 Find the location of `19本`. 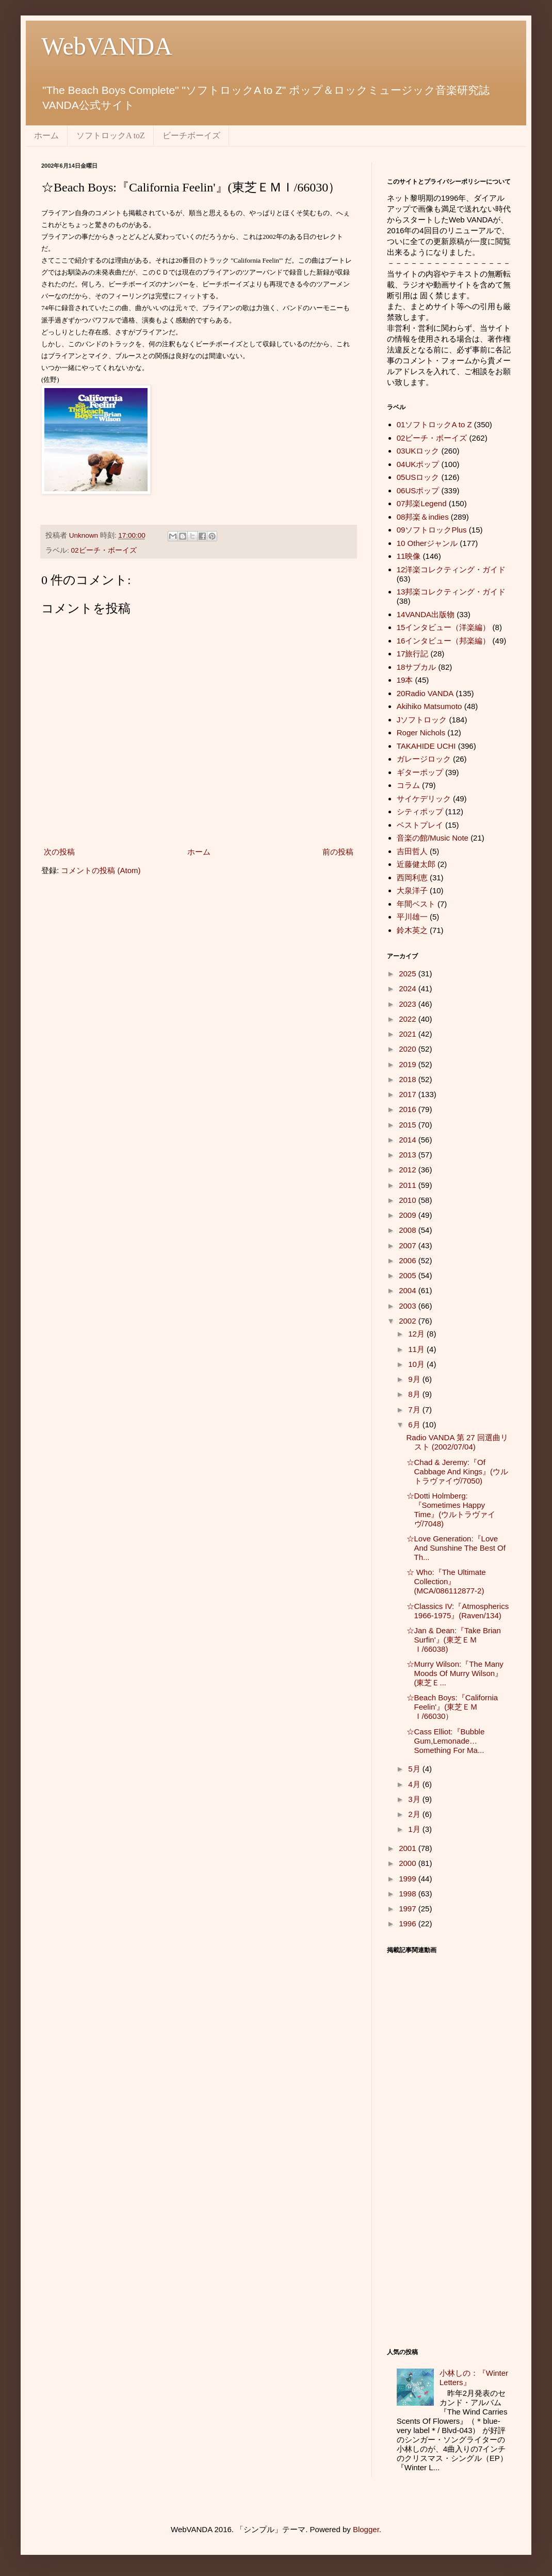

19本 is located at coordinates (405, 679).